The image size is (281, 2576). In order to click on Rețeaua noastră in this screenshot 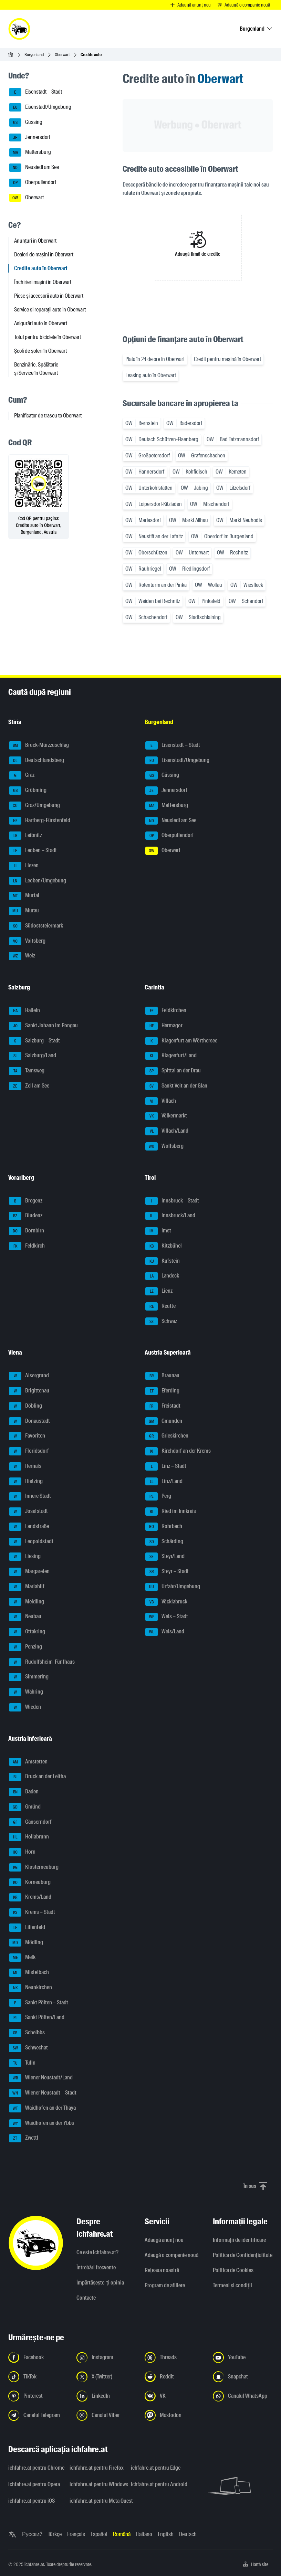, I will do `click(162, 2270)`.